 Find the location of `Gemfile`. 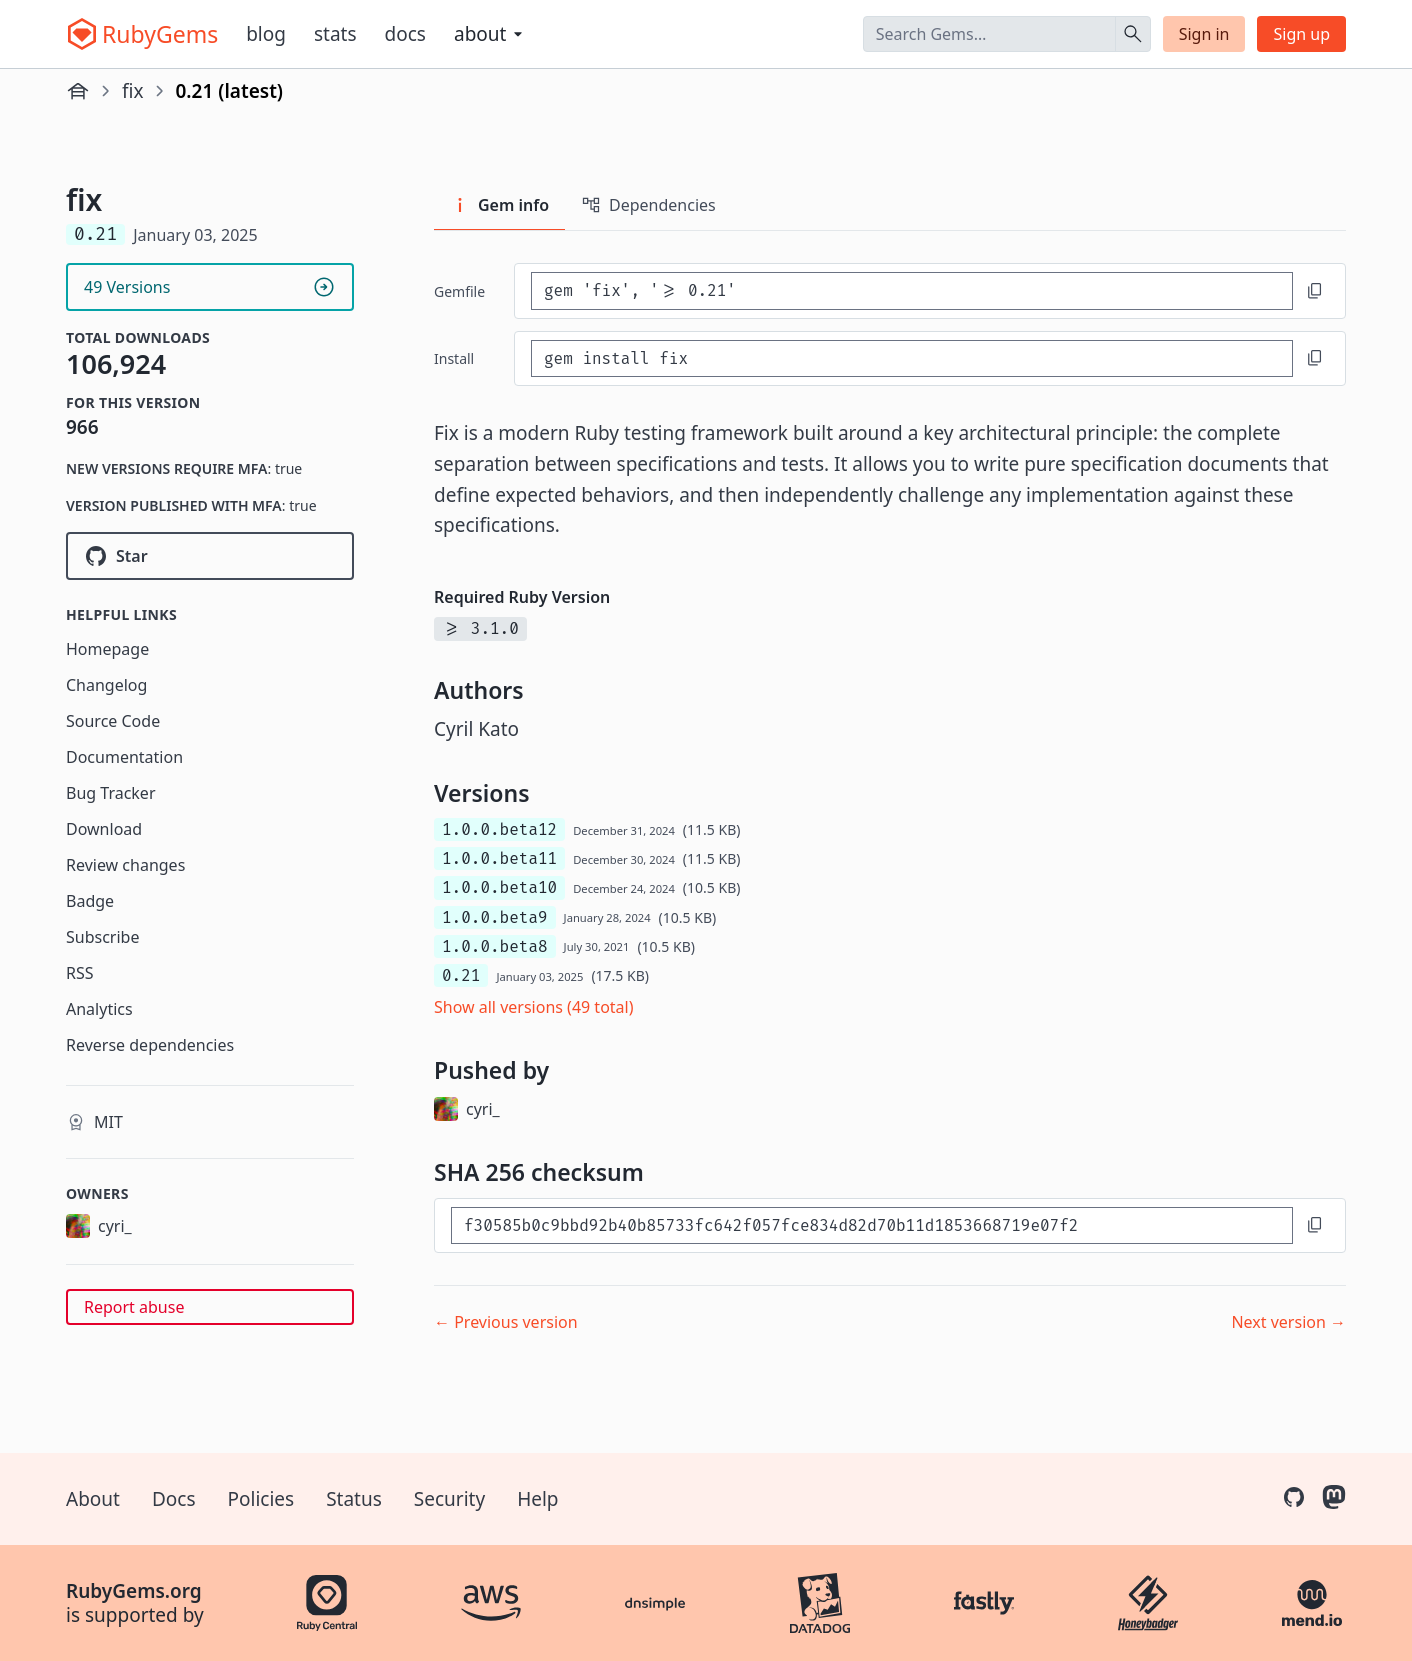

Gemfile is located at coordinates (459, 291).